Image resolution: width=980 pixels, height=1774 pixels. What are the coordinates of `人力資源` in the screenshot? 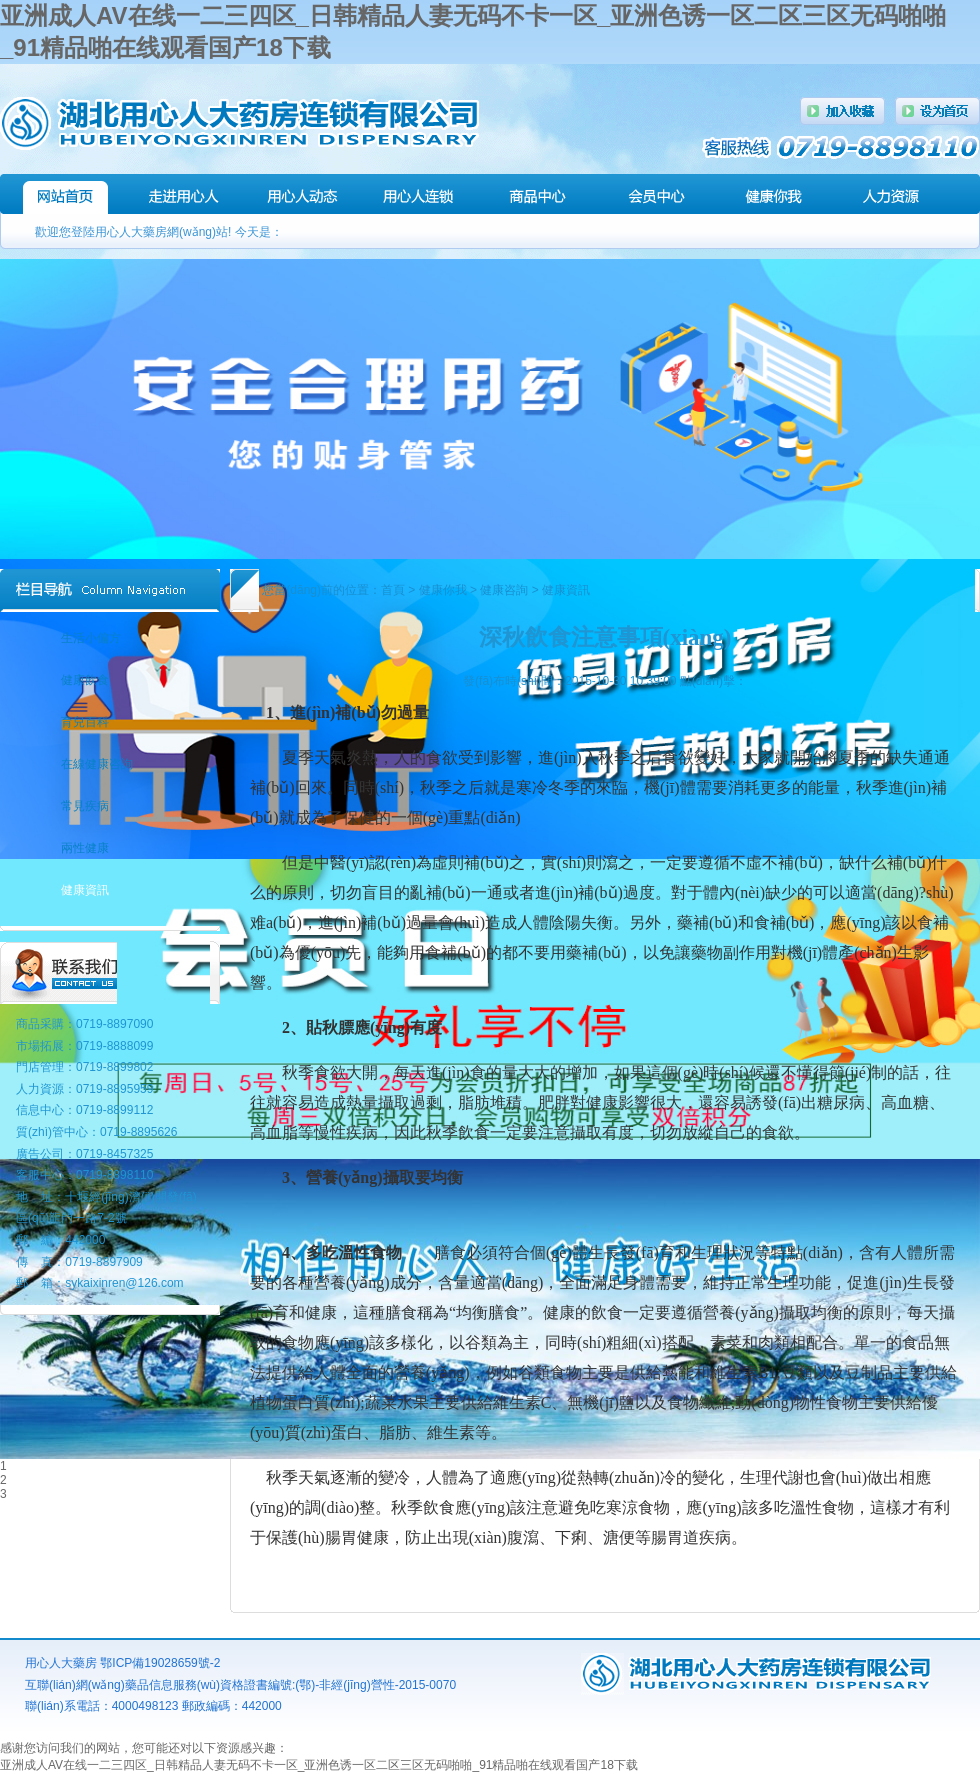 It's located at (891, 194).